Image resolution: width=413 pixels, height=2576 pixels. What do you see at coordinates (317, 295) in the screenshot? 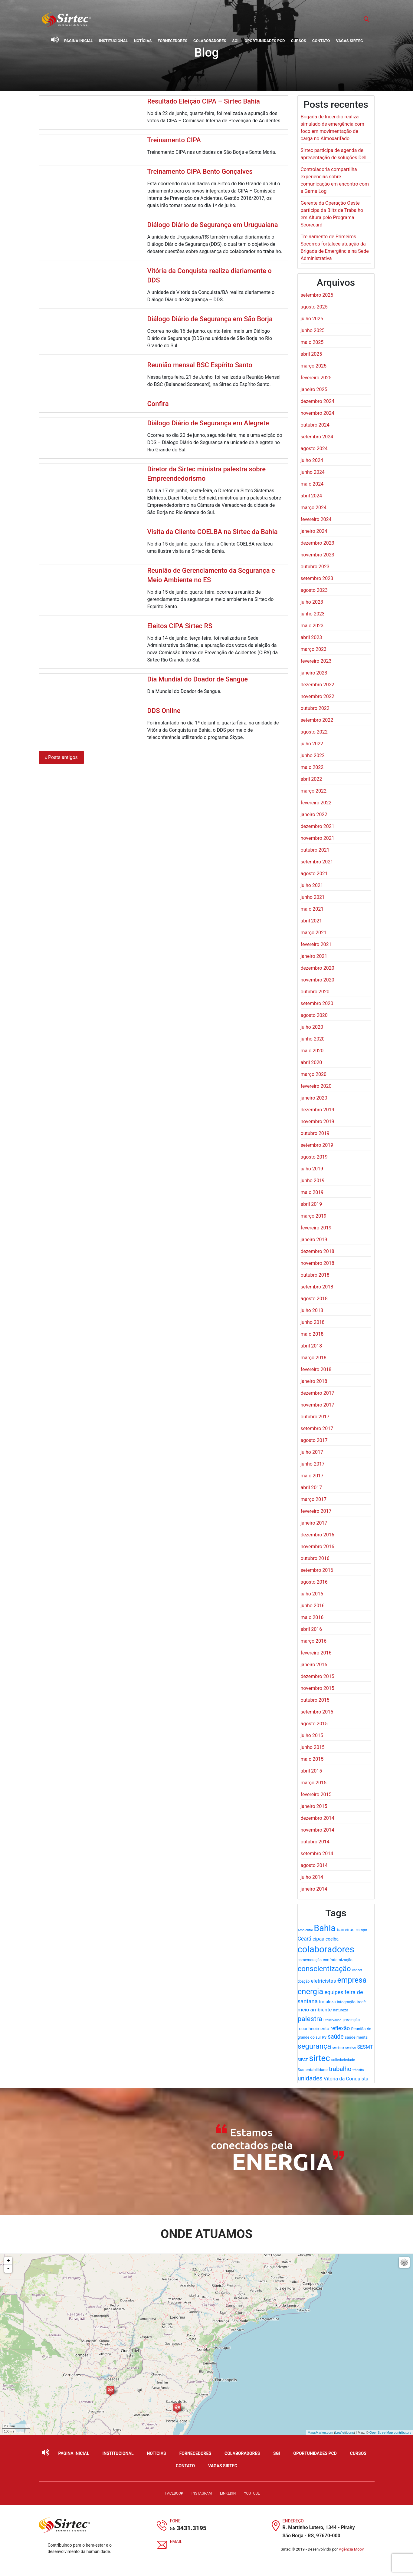
I see `setembro 2025` at bounding box center [317, 295].